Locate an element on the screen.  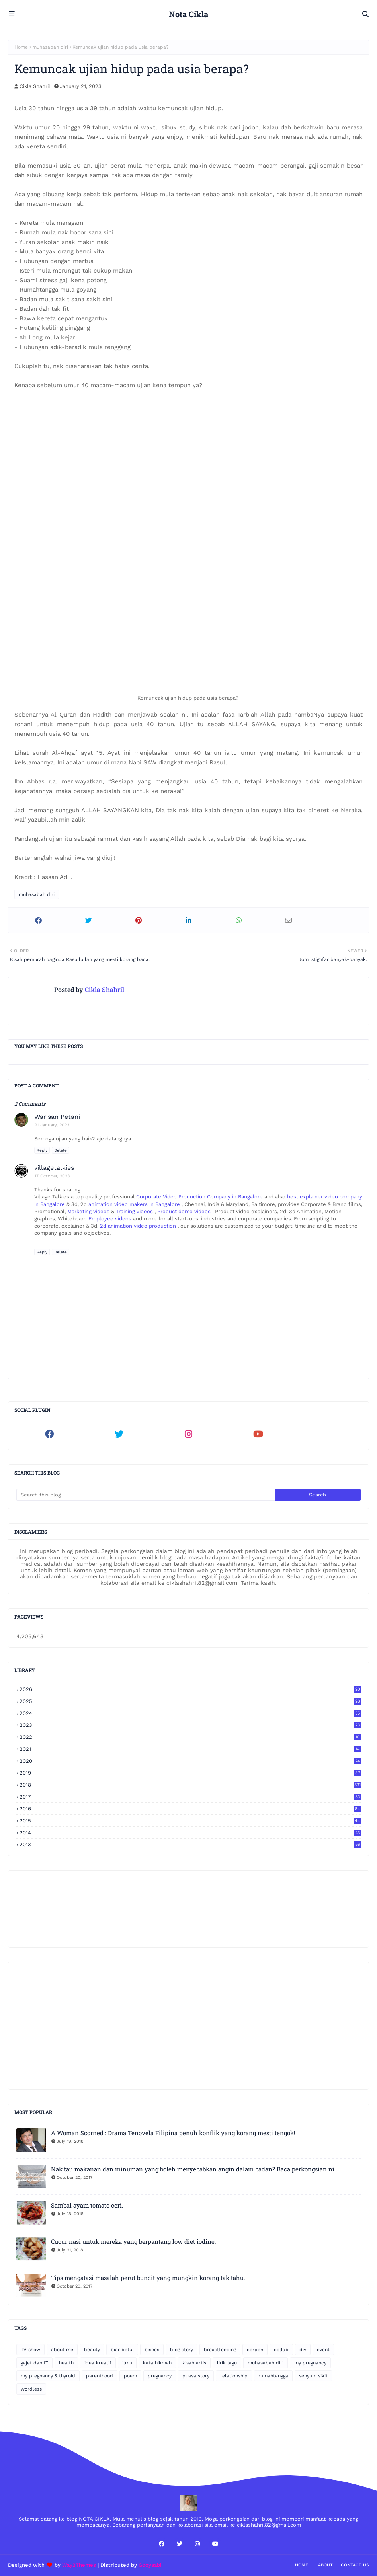
parenthood is located at coordinates (99, 2376).